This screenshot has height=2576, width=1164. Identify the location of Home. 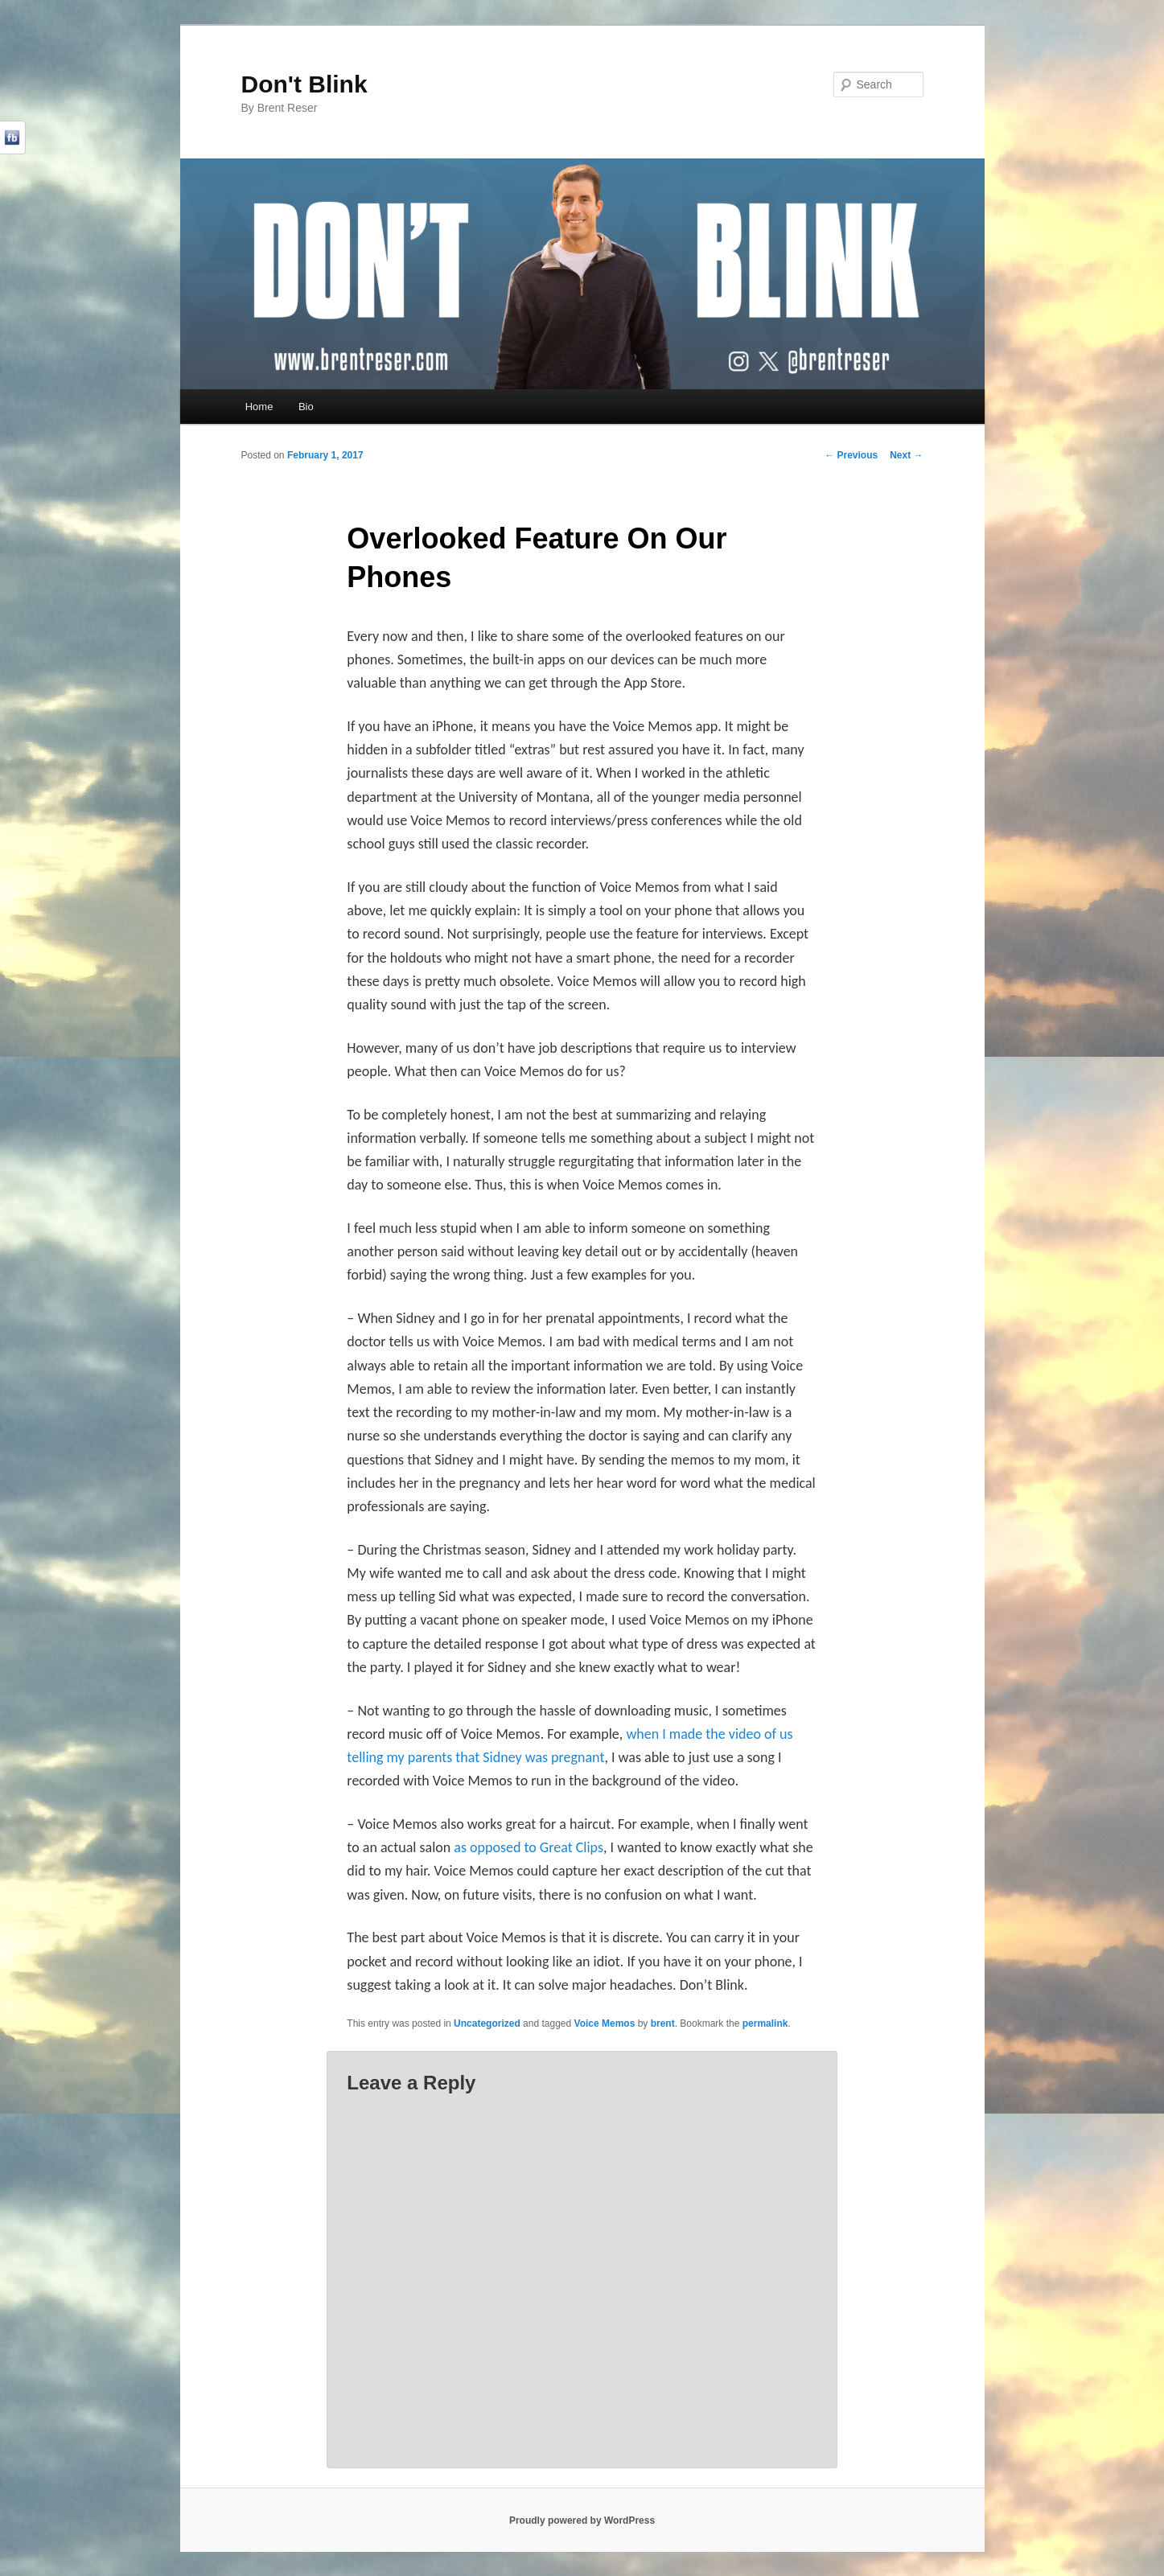
(259, 407).